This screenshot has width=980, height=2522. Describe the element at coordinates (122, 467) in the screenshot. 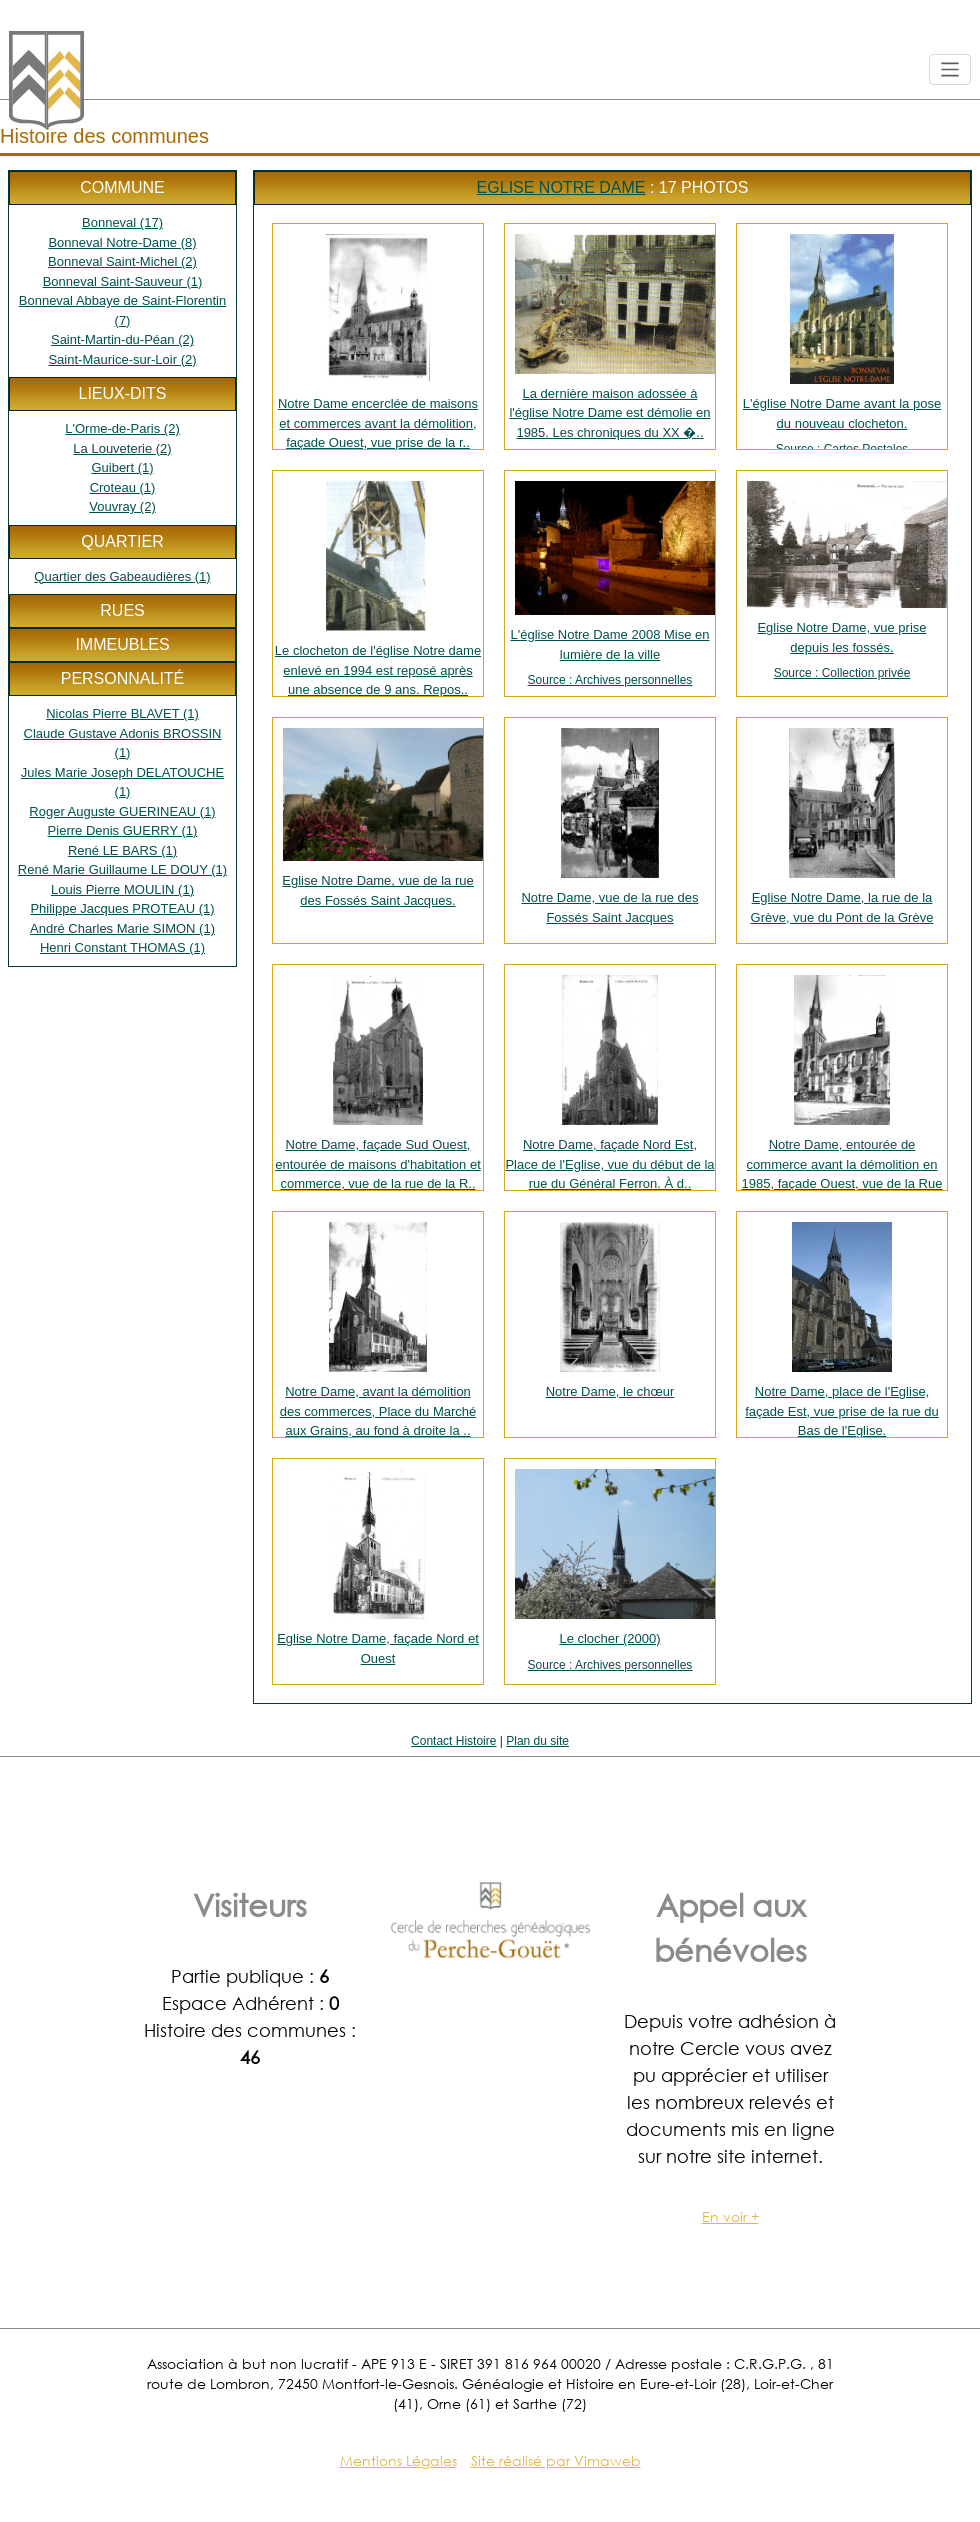

I see `Guibert (1)` at that location.